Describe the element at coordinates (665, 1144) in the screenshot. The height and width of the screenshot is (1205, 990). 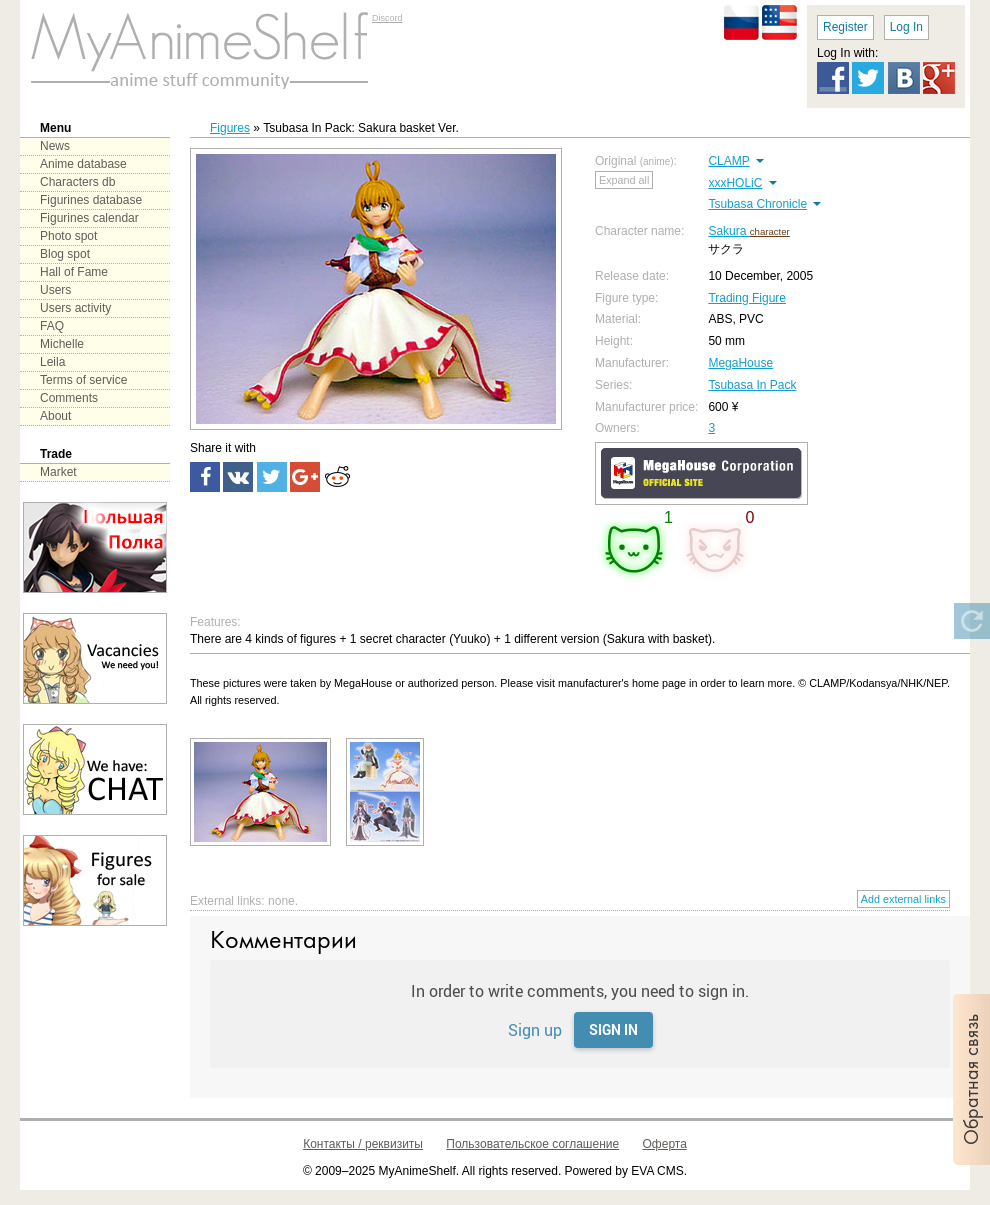
I see `Оферта` at that location.